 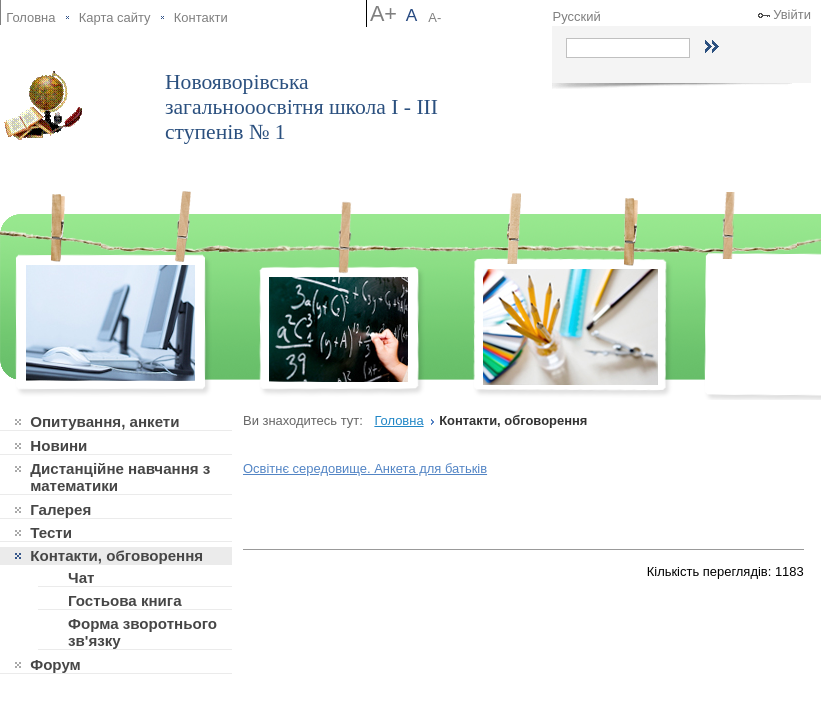 What do you see at coordinates (301, 107) in the screenshot?
I see `Новояворівська загальнооосвітня школа І - ІІІ ступенів № 1` at bounding box center [301, 107].